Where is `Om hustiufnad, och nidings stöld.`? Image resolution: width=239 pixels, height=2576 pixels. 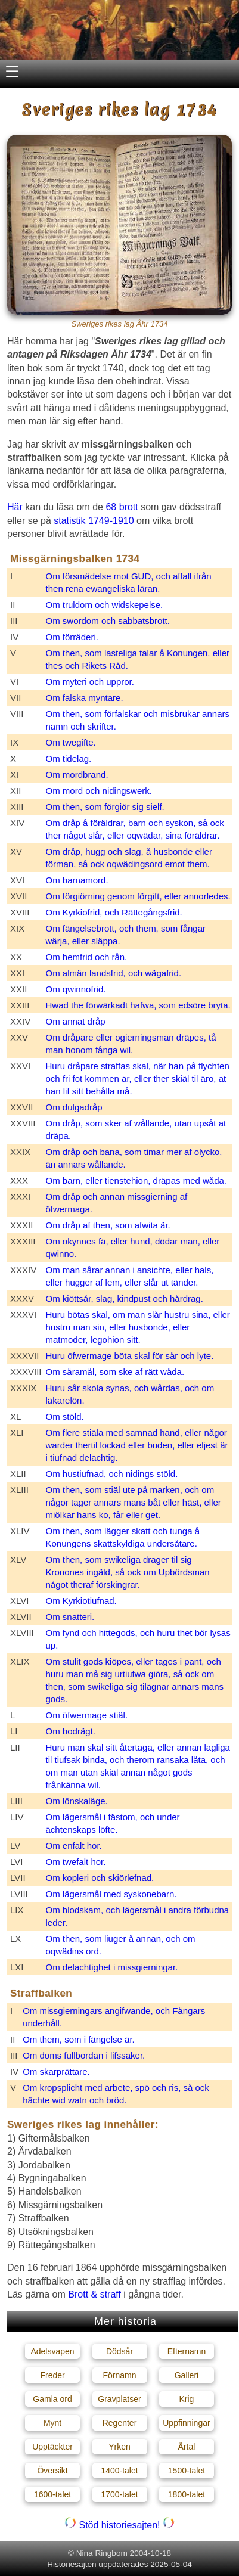 Om hustiufnad, och nidings stöld. is located at coordinates (112, 1474).